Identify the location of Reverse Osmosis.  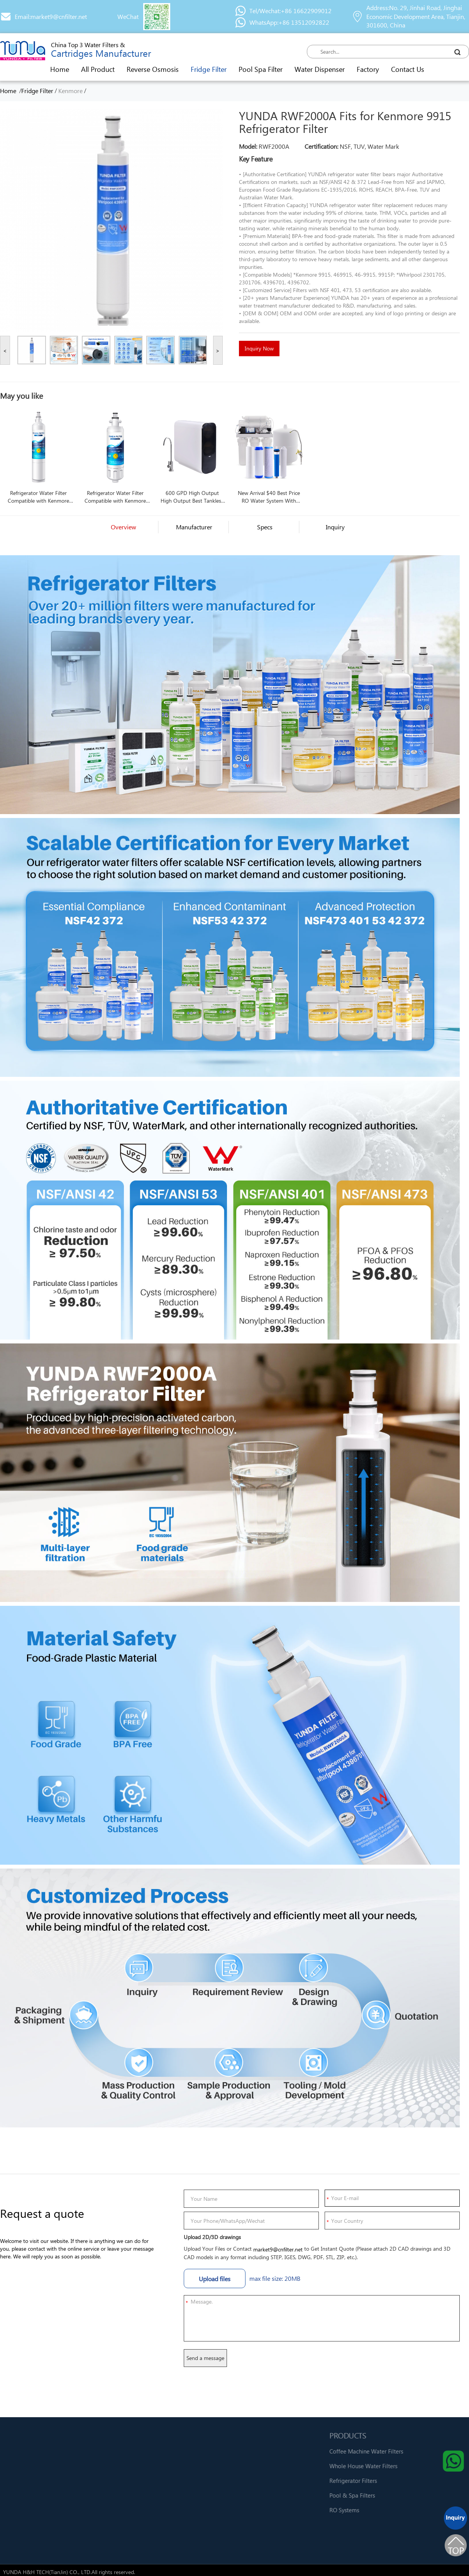
(153, 69).